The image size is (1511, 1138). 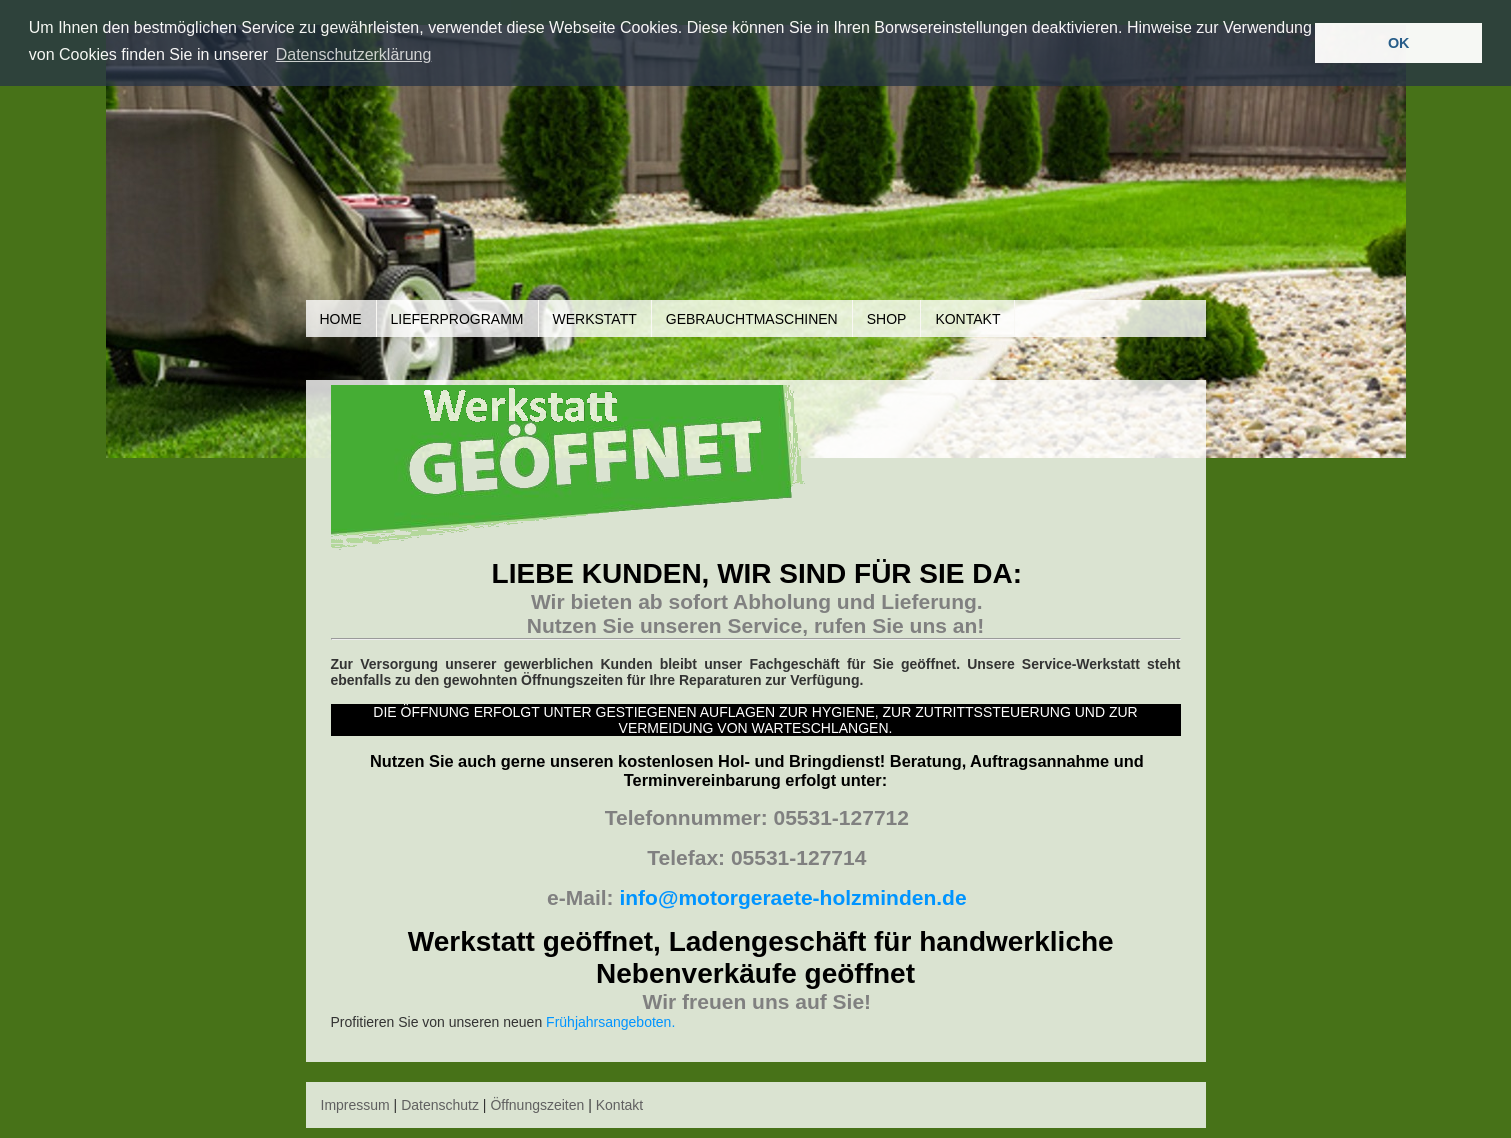 What do you see at coordinates (457, 319) in the screenshot?
I see `Lieferprogramm` at bounding box center [457, 319].